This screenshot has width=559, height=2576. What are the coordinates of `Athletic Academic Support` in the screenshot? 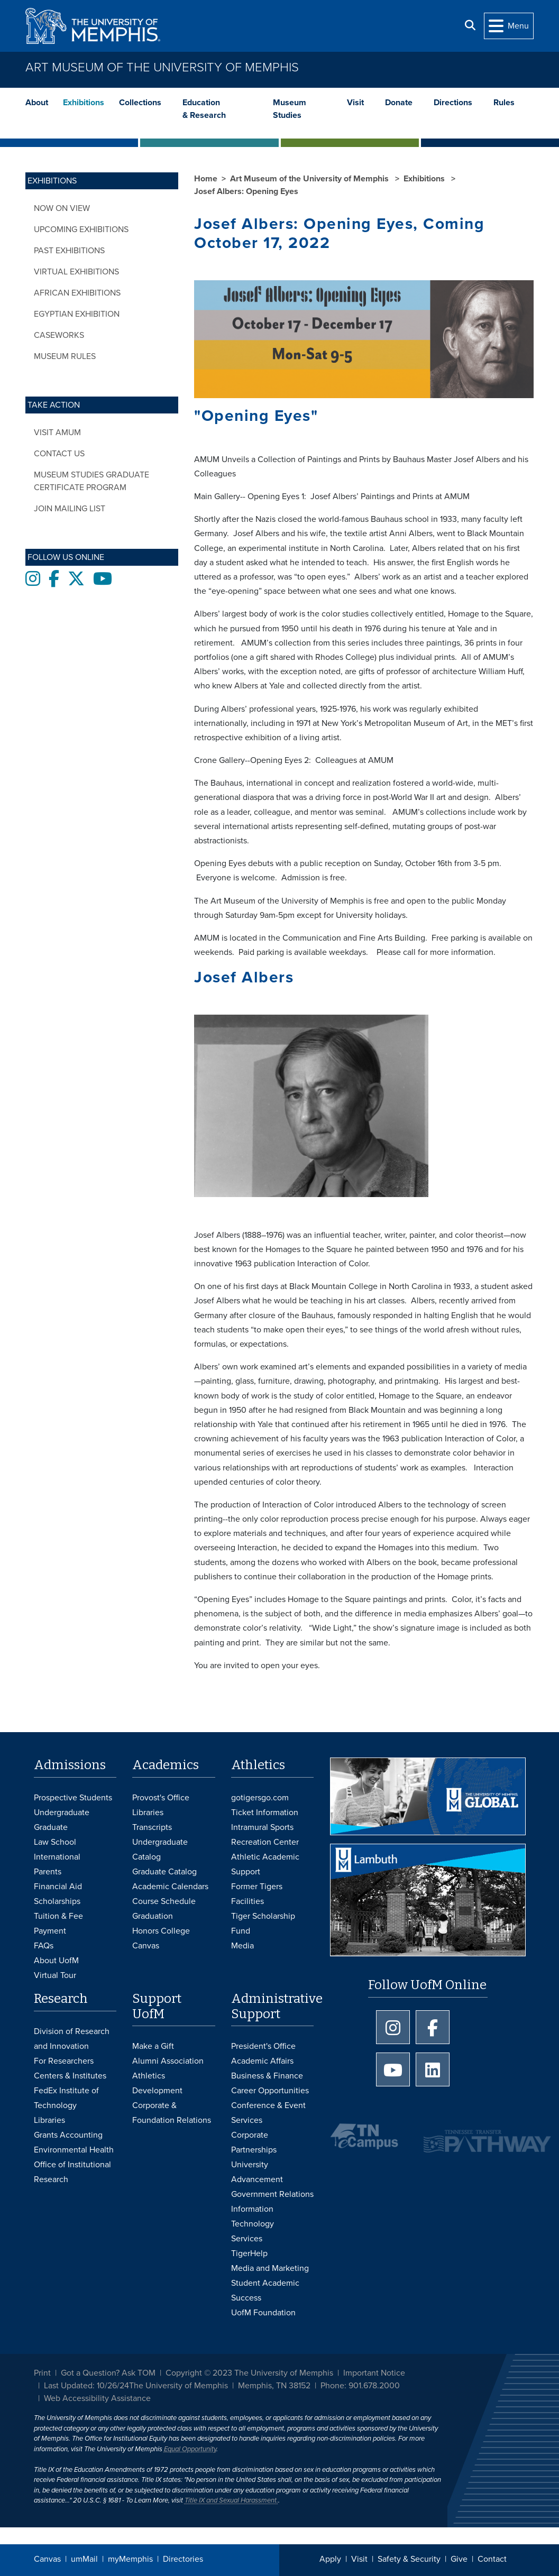 It's located at (265, 1864).